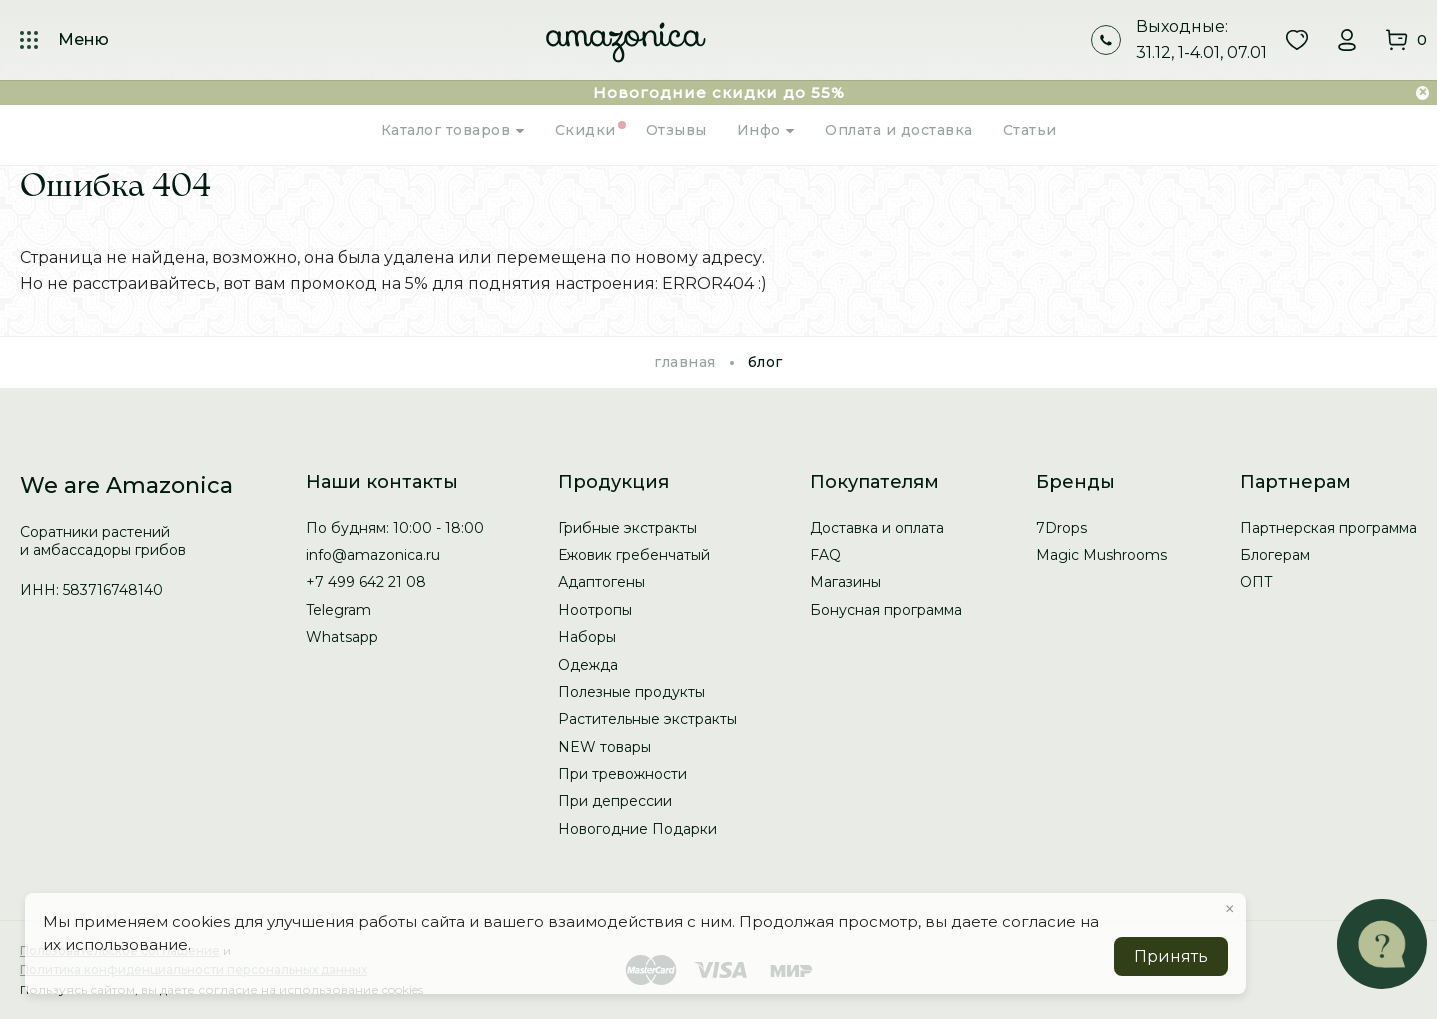  I want to click on Бонусная программа, so click(886, 610).